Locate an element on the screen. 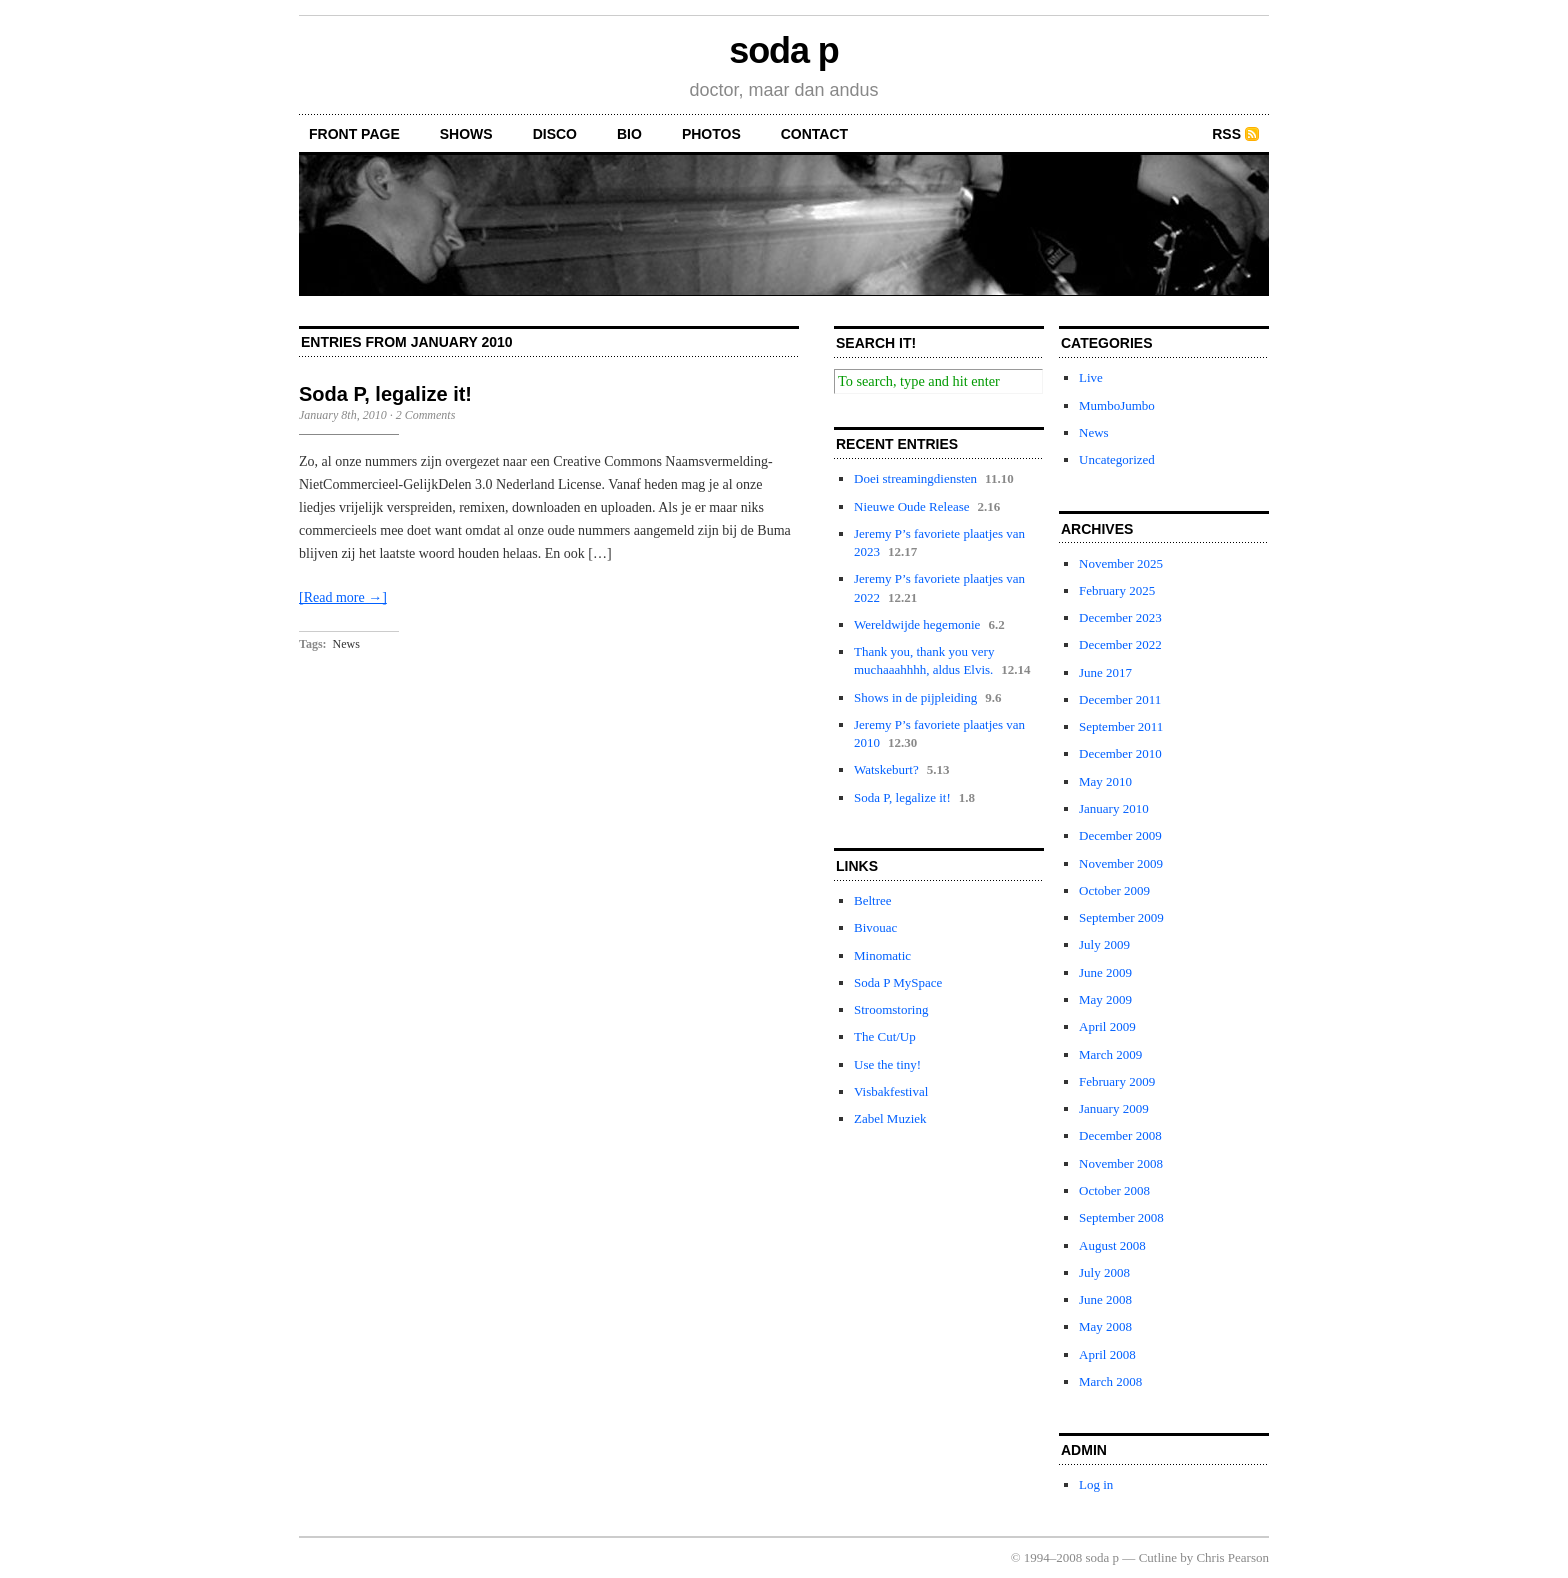 Image resolution: width=1568 pixels, height=1578 pixels. September 2009 is located at coordinates (1121, 917).